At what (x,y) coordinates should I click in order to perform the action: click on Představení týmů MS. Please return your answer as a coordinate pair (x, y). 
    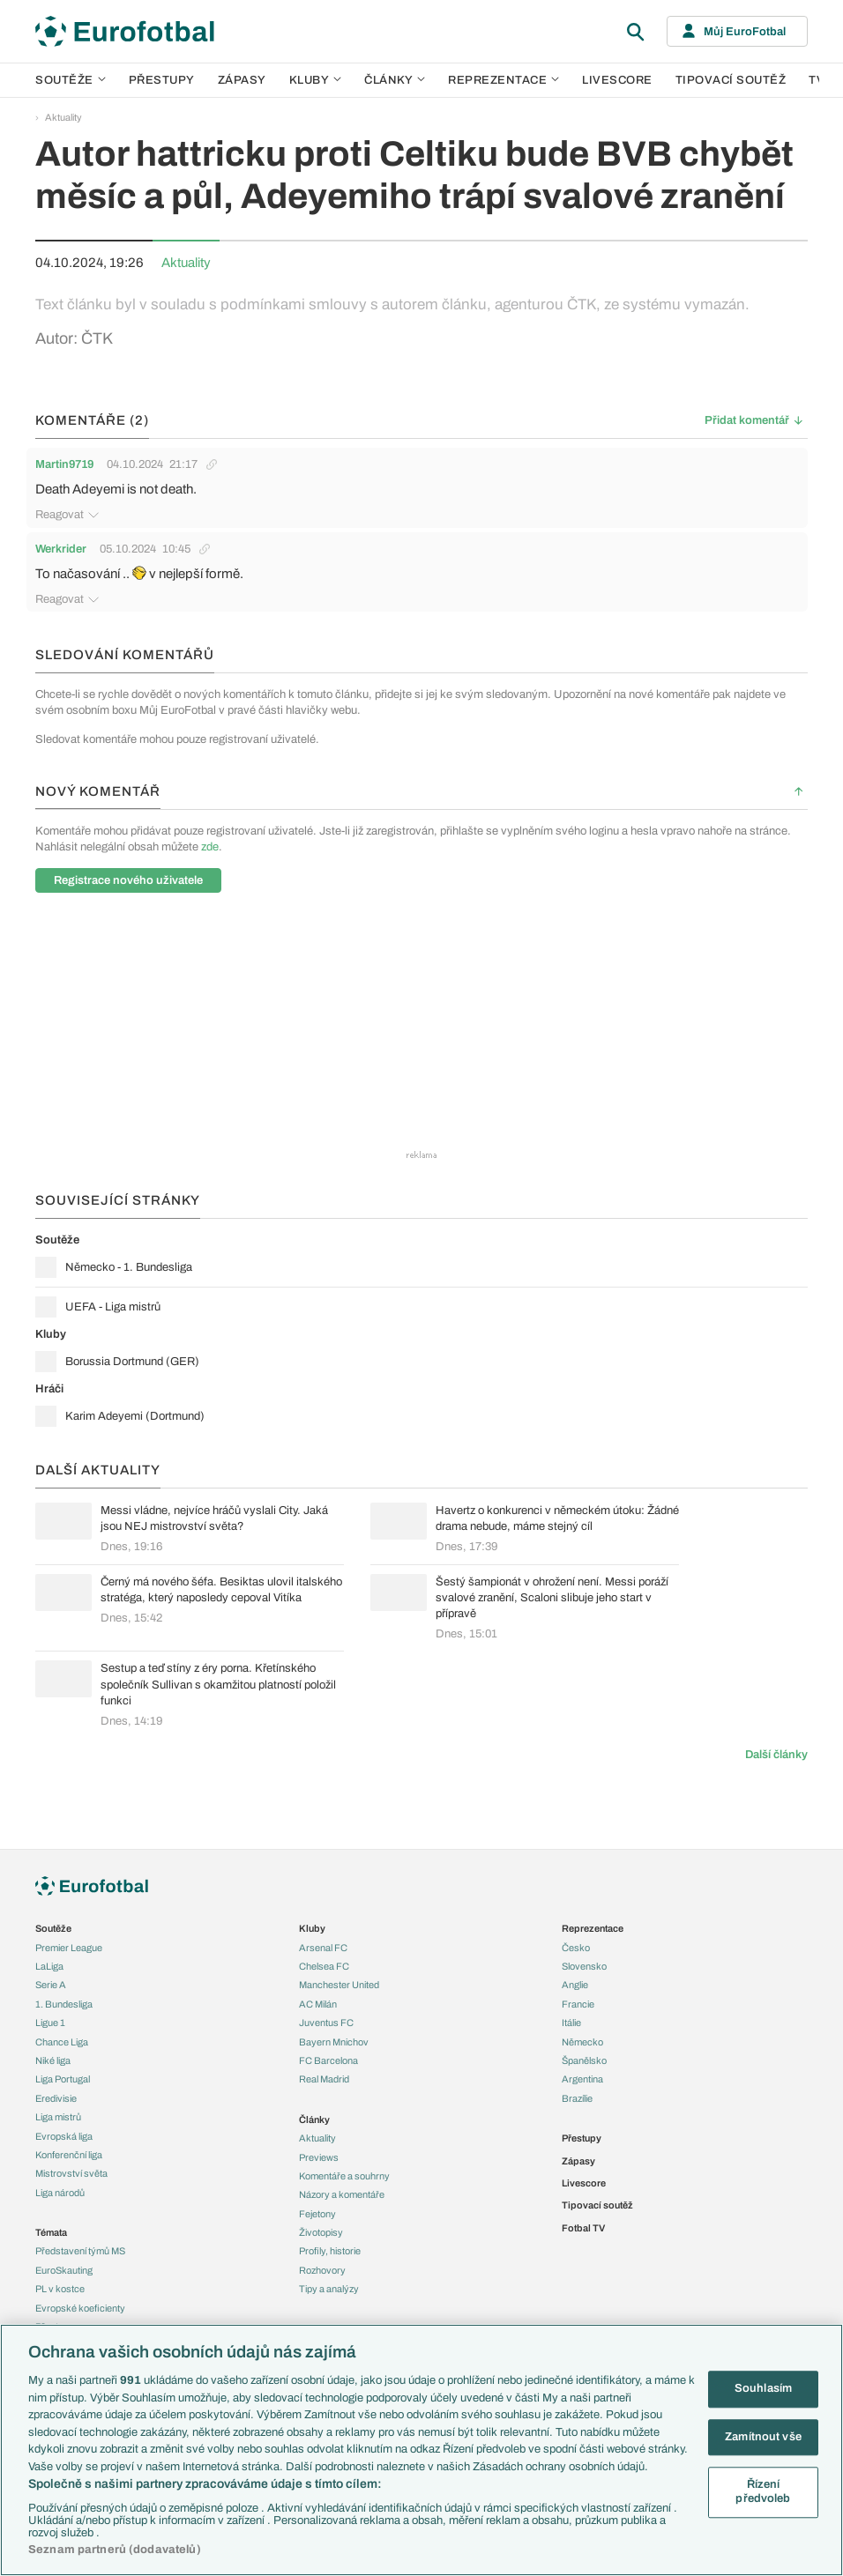
    Looking at the image, I should click on (80, 2251).